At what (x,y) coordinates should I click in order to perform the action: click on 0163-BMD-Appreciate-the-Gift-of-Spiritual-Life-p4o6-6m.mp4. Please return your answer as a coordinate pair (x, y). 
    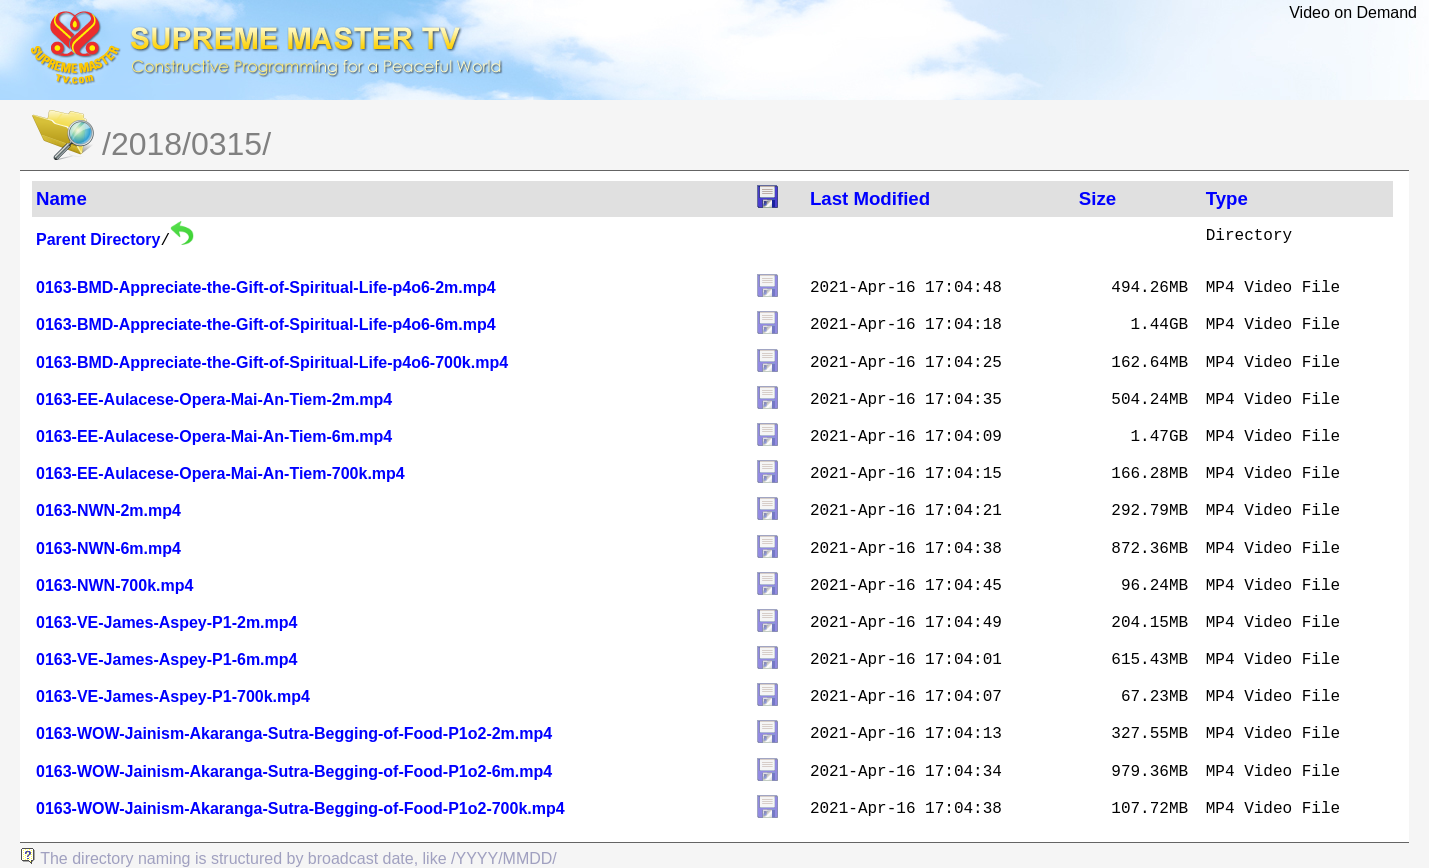
    Looking at the image, I should click on (266, 324).